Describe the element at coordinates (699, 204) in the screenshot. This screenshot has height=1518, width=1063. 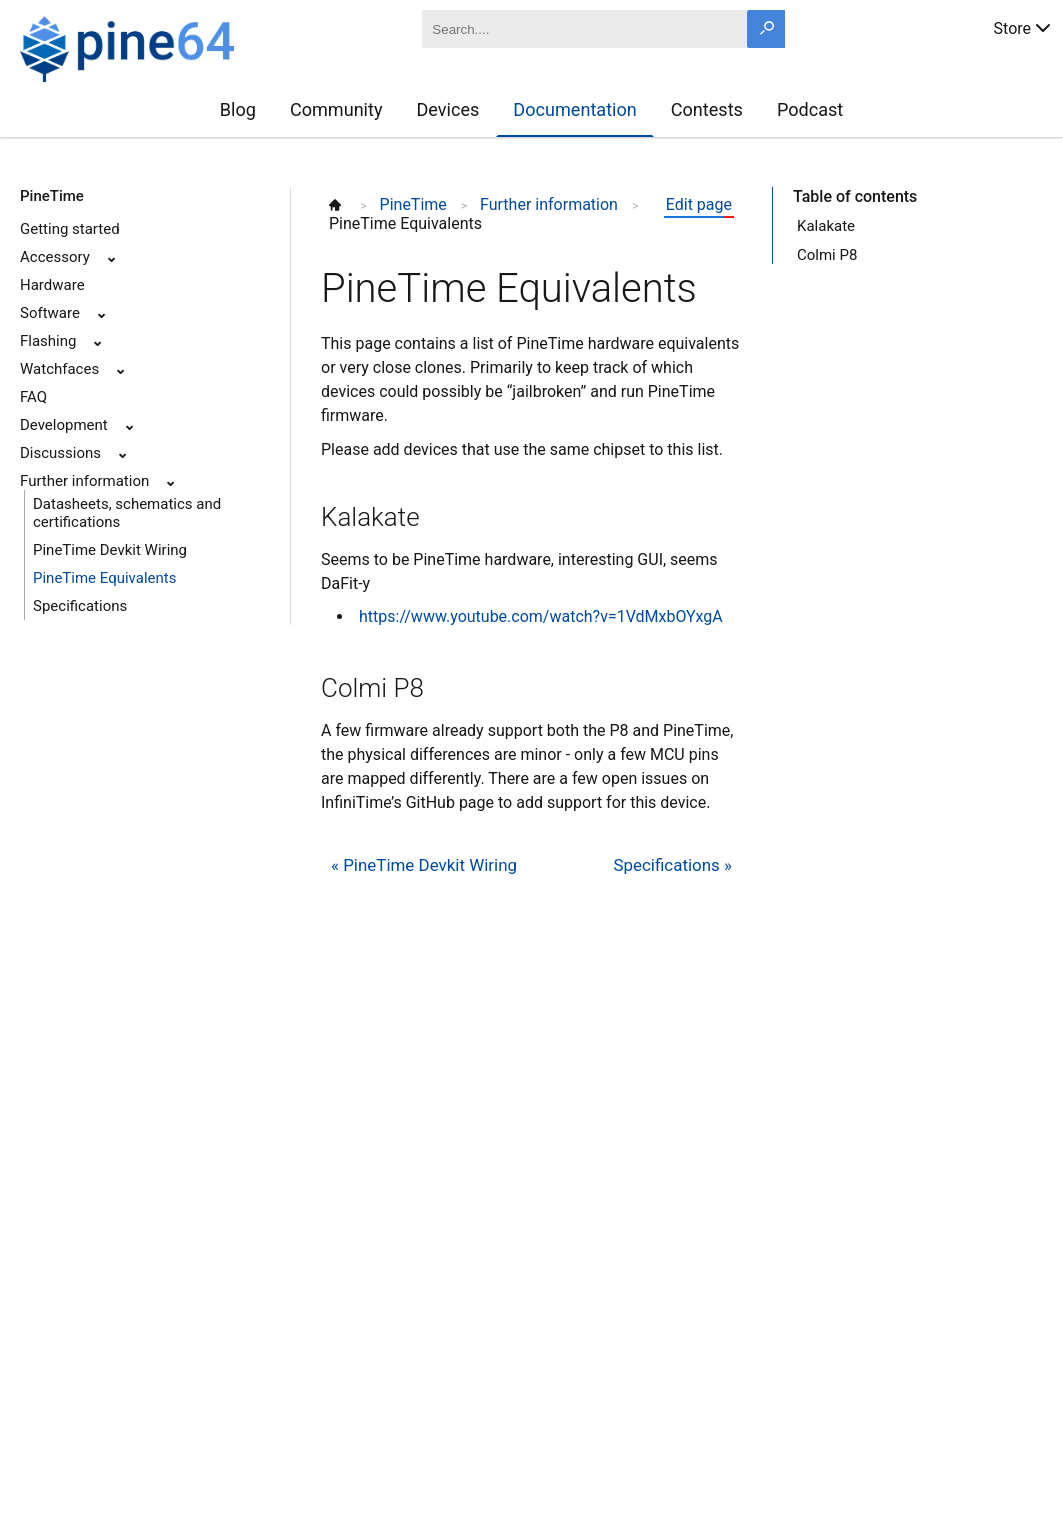
I see `Edit page` at that location.